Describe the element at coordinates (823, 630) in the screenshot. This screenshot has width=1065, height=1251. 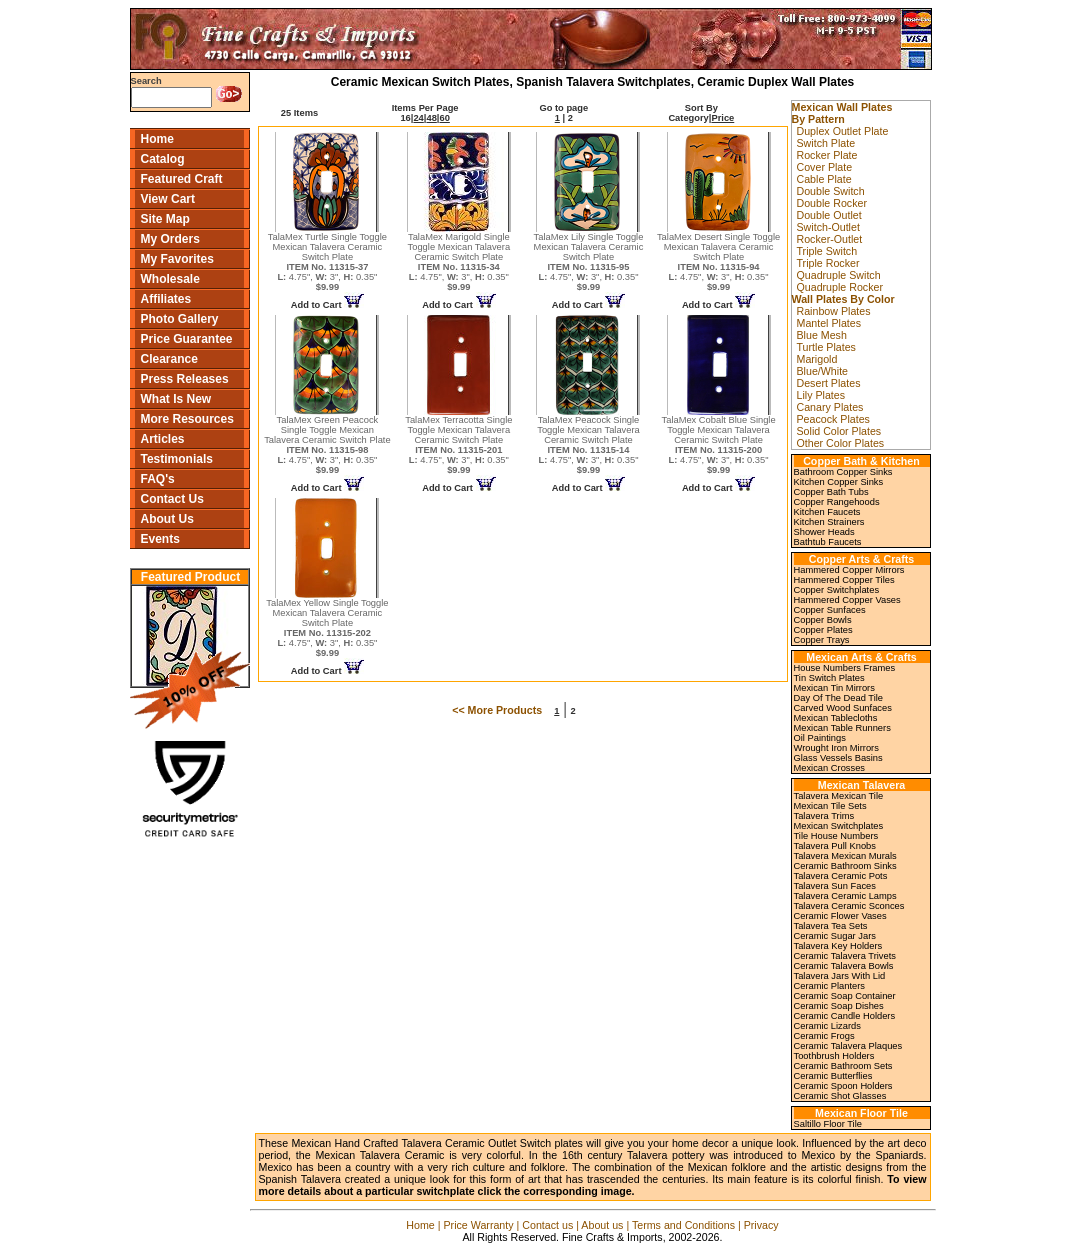
I see `Copper Plates` at that location.